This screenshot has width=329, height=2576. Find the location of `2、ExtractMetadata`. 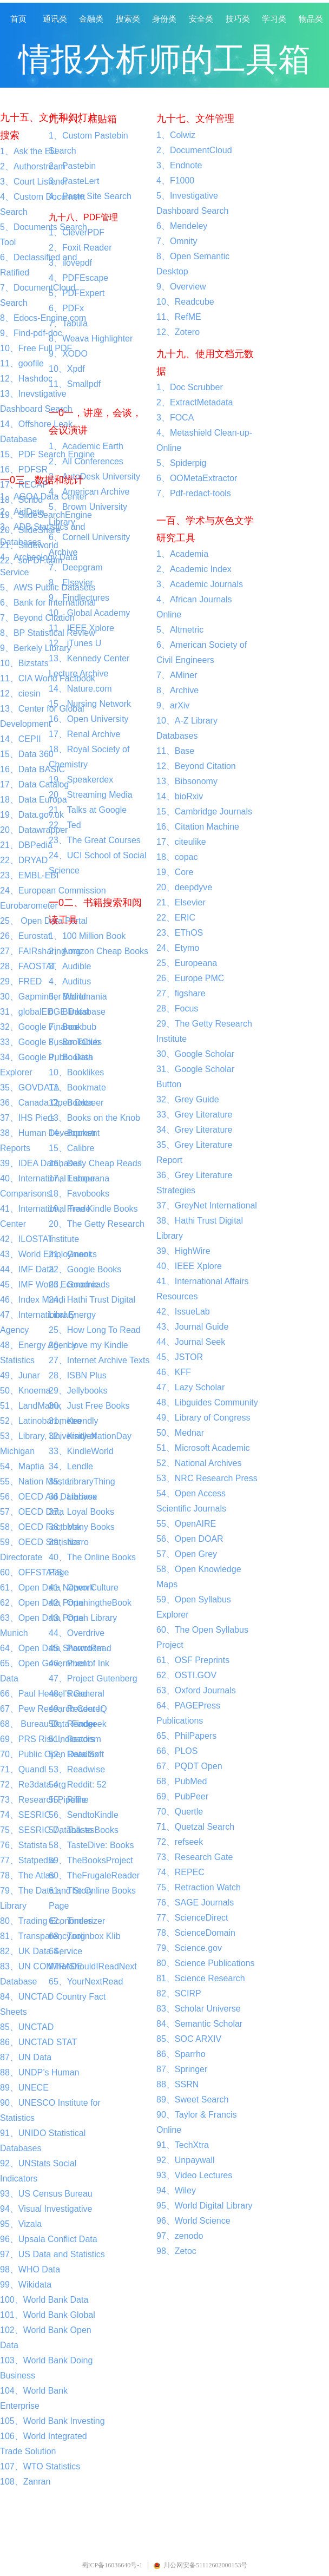

2、ExtractMetadata is located at coordinates (194, 402).